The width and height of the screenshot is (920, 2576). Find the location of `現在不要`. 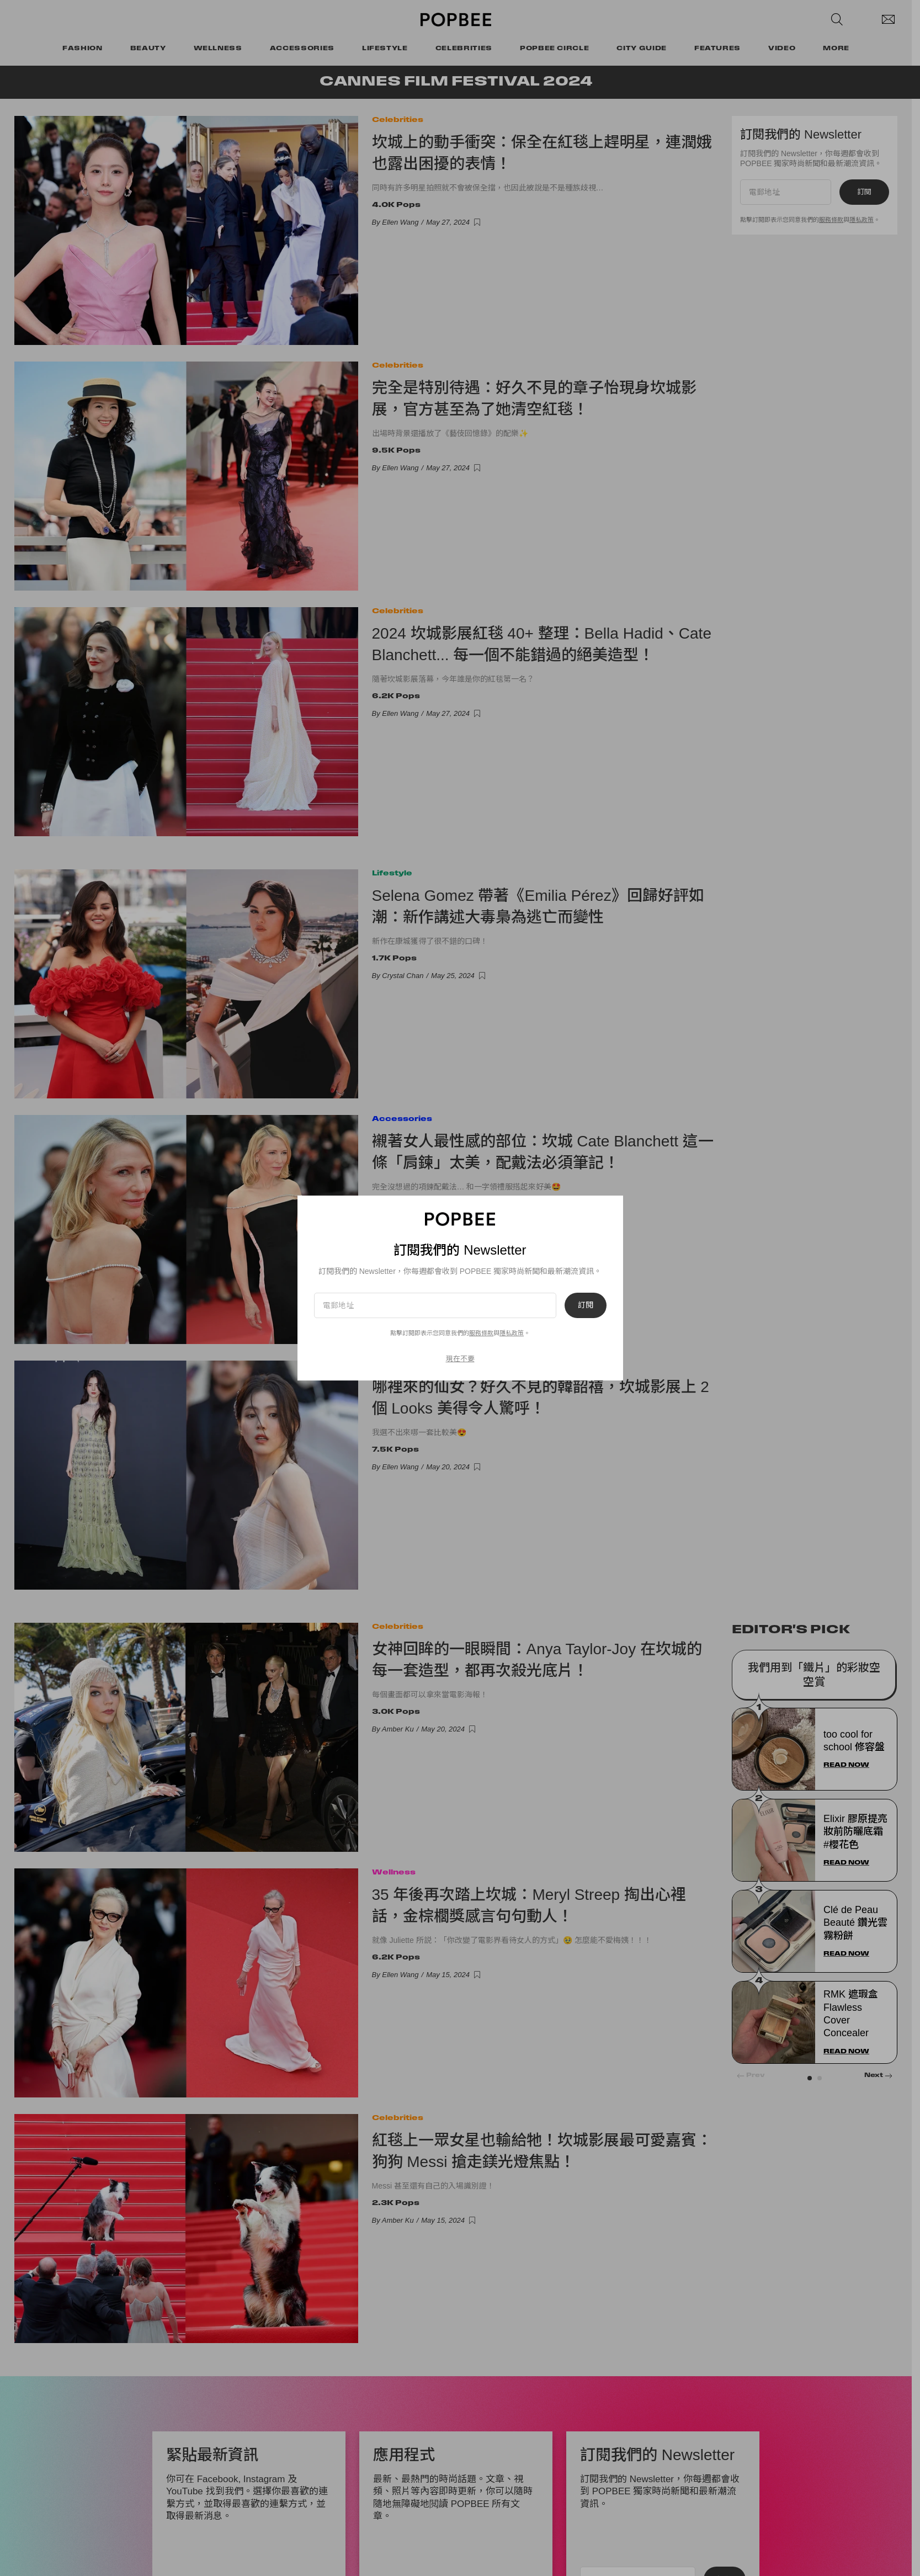

現在不要 is located at coordinates (460, 1359).